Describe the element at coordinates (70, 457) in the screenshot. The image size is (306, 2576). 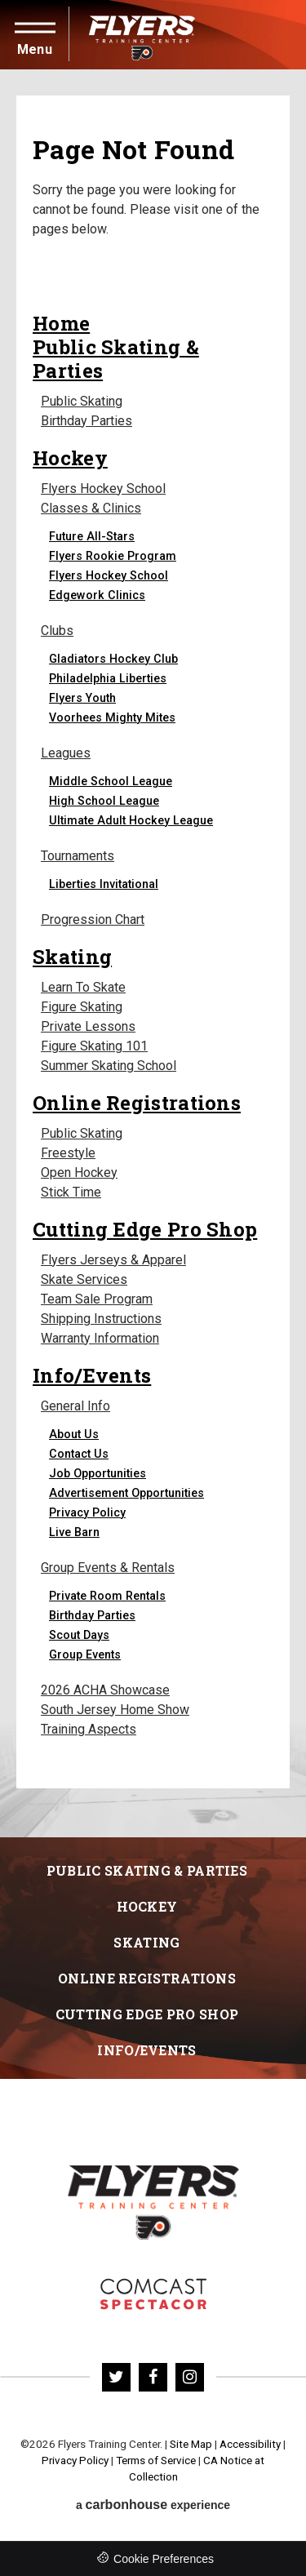
I see `Hockey` at that location.